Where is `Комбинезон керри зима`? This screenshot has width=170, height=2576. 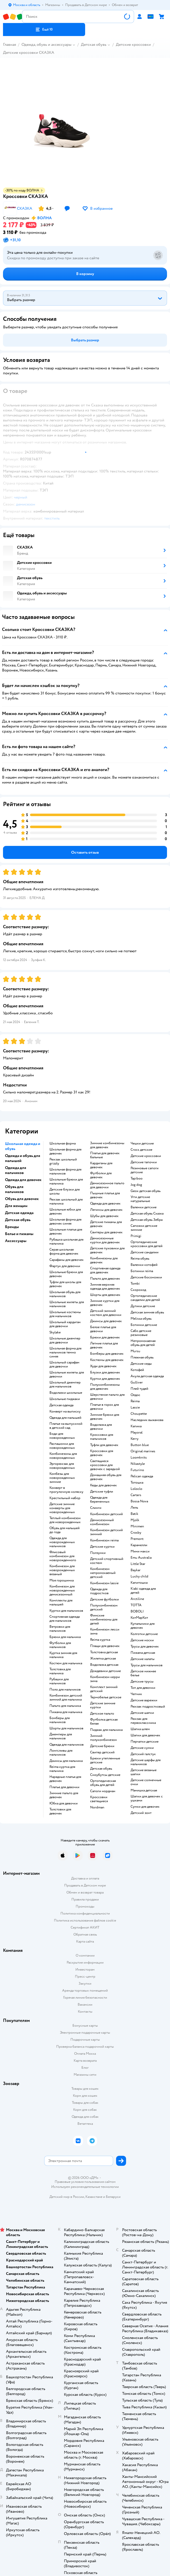
Комбинезон керри зима is located at coordinates (105, 1679).